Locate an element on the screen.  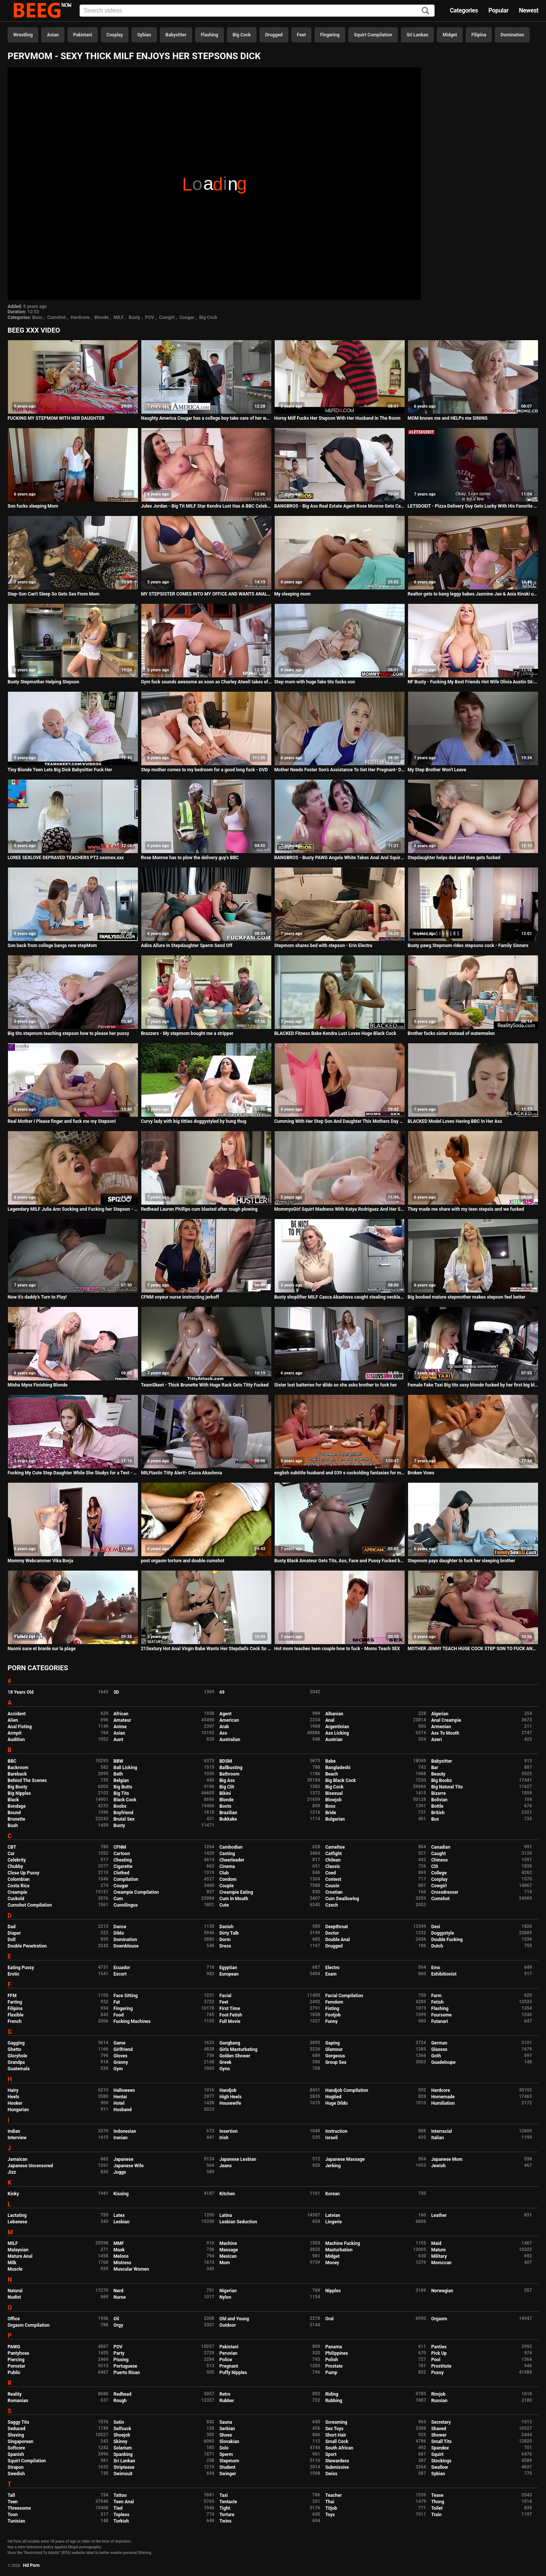
Puffy Nipples is located at coordinates (233, 2372).